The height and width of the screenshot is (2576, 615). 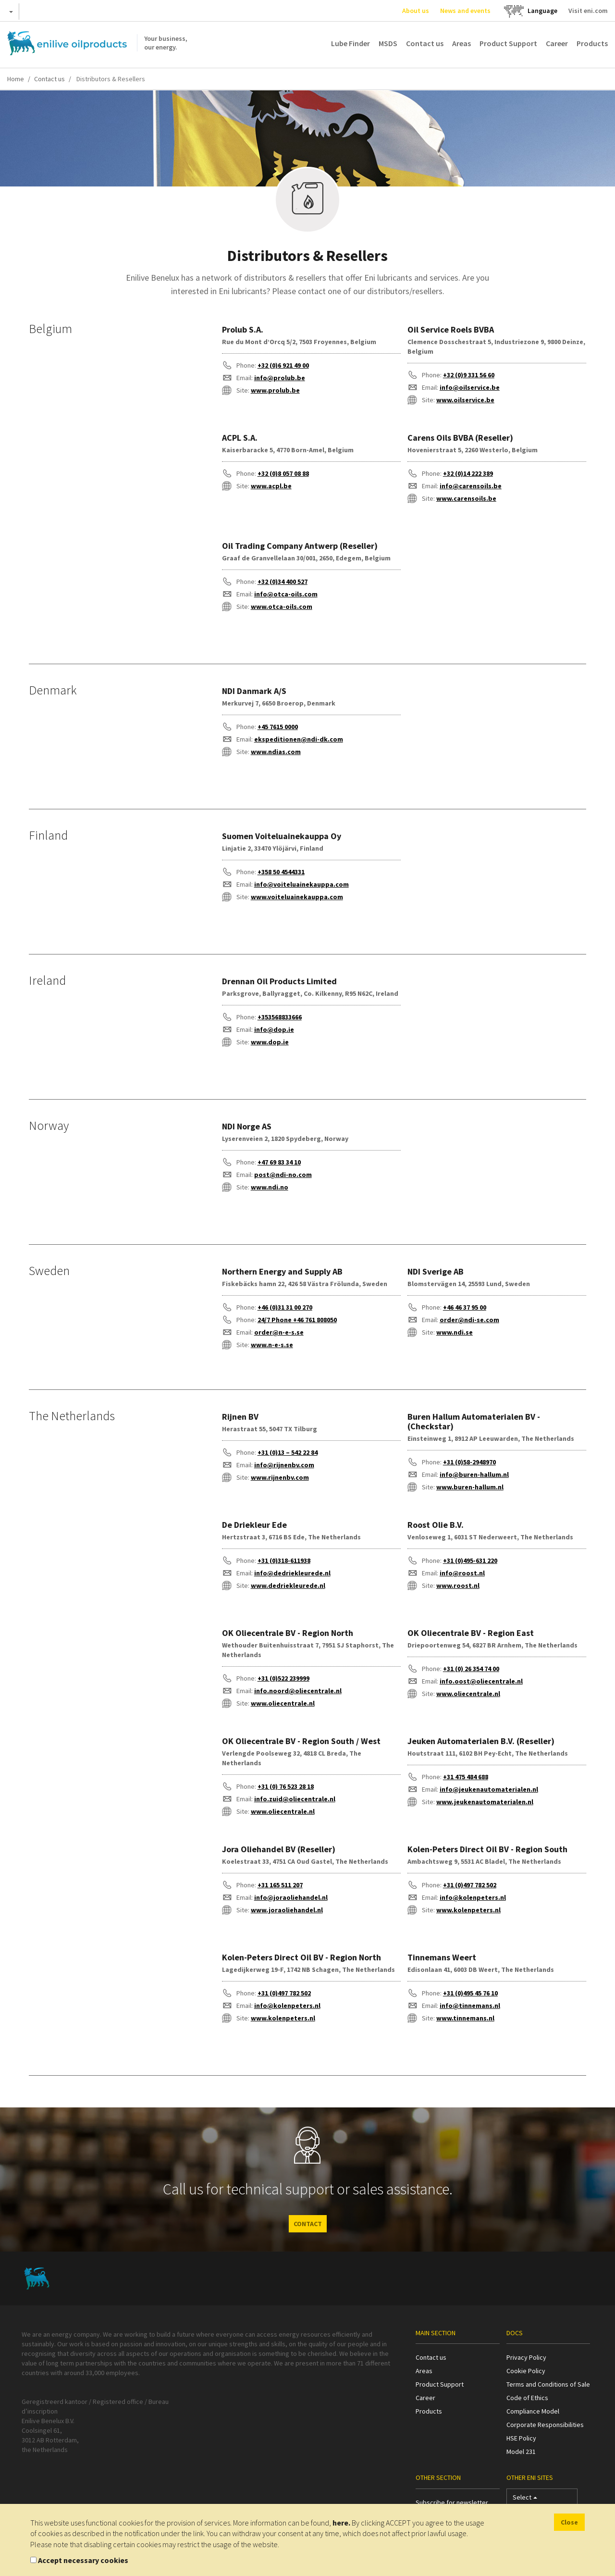 What do you see at coordinates (525, 2370) in the screenshot?
I see `Cookie Policy` at bounding box center [525, 2370].